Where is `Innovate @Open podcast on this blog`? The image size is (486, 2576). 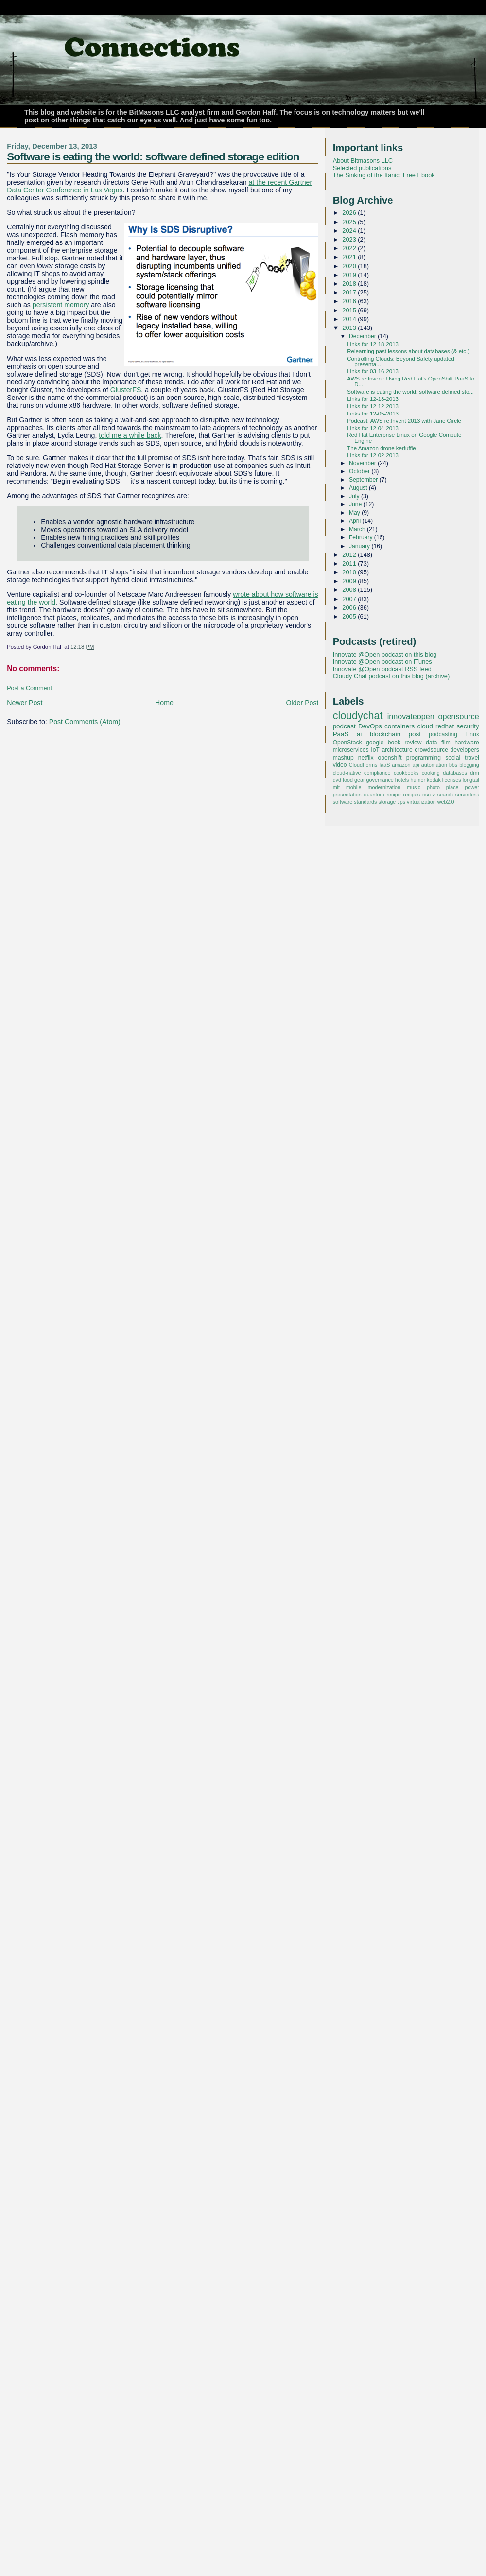
Innovate @Open podcast on this blog is located at coordinates (385, 654).